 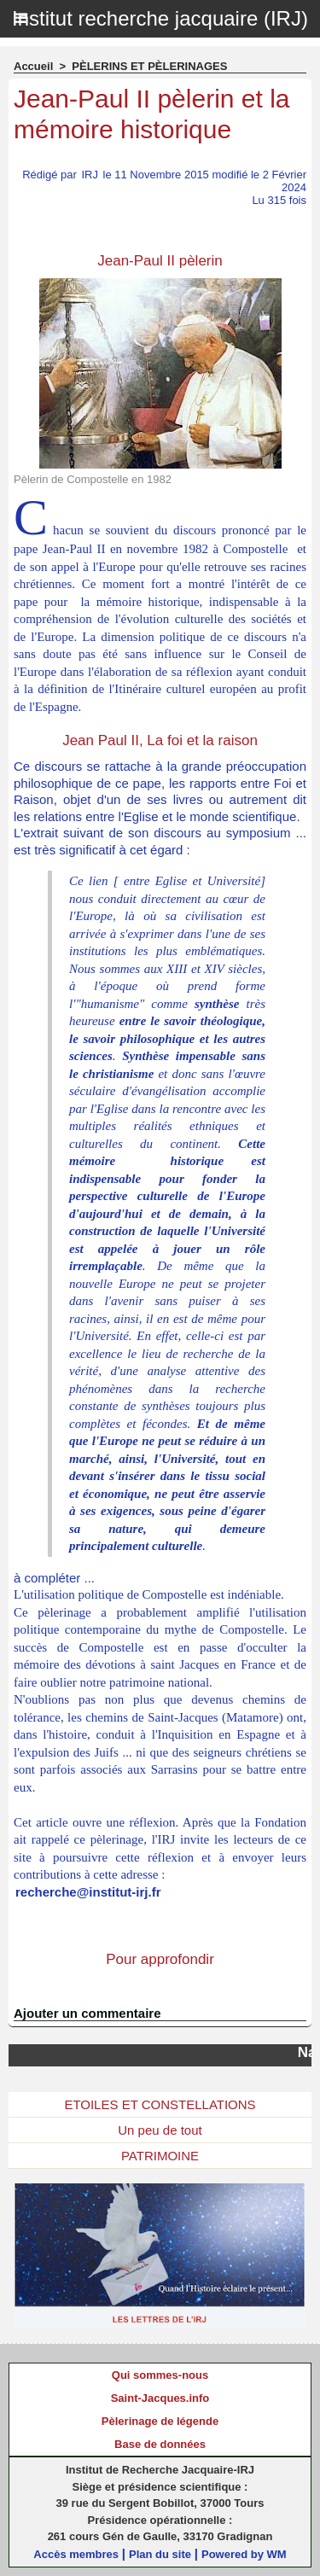 What do you see at coordinates (89, 174) in the screenshot?
I see `IRJ` at bounding box center [89, 174].